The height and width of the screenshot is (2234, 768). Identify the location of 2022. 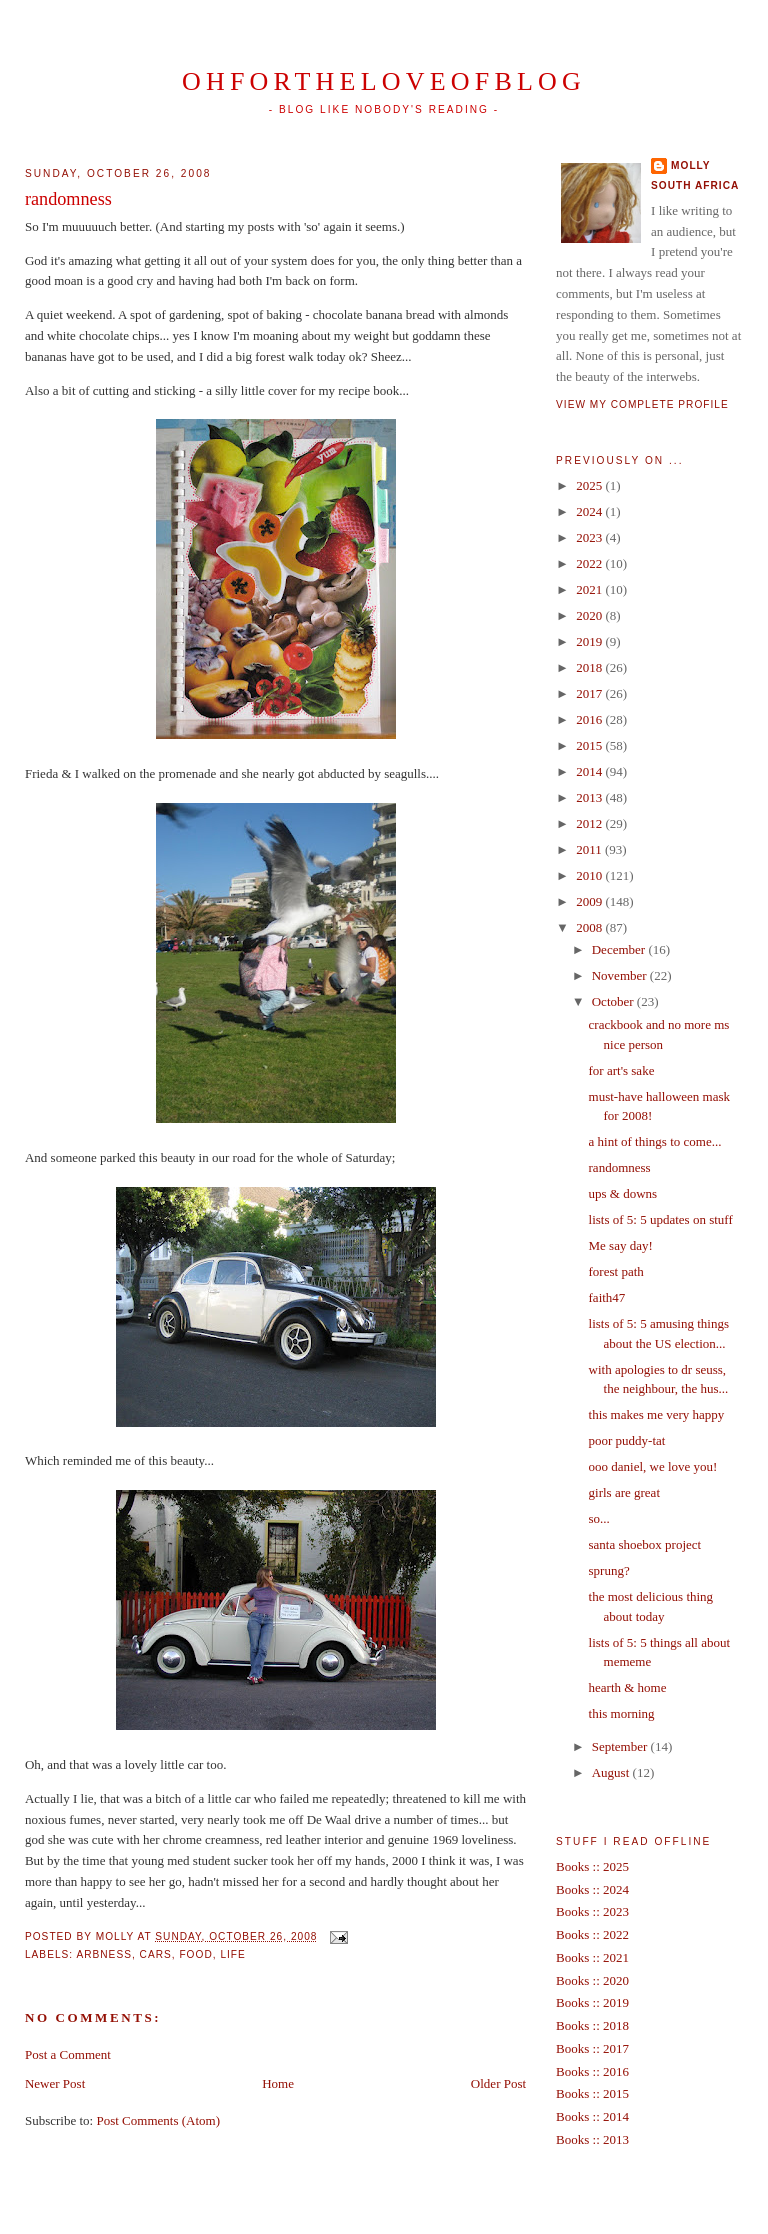
(590, 563).